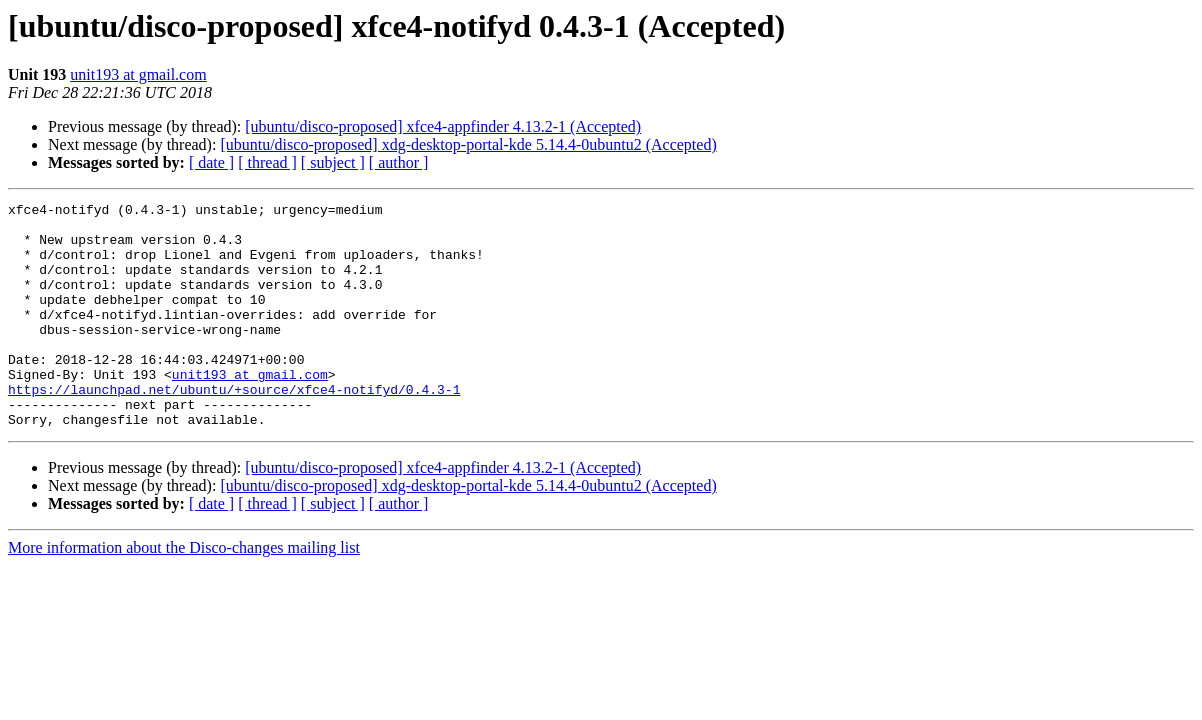 This screenshot has width=1202, height=720. Describe the element at coordinates (468, 144) in the screenshot. I see `[ubuntu/disco-proposed] xdg-desktop-portal-kde 5.14.4-0ubuntu2 (Accepted)` at that location.